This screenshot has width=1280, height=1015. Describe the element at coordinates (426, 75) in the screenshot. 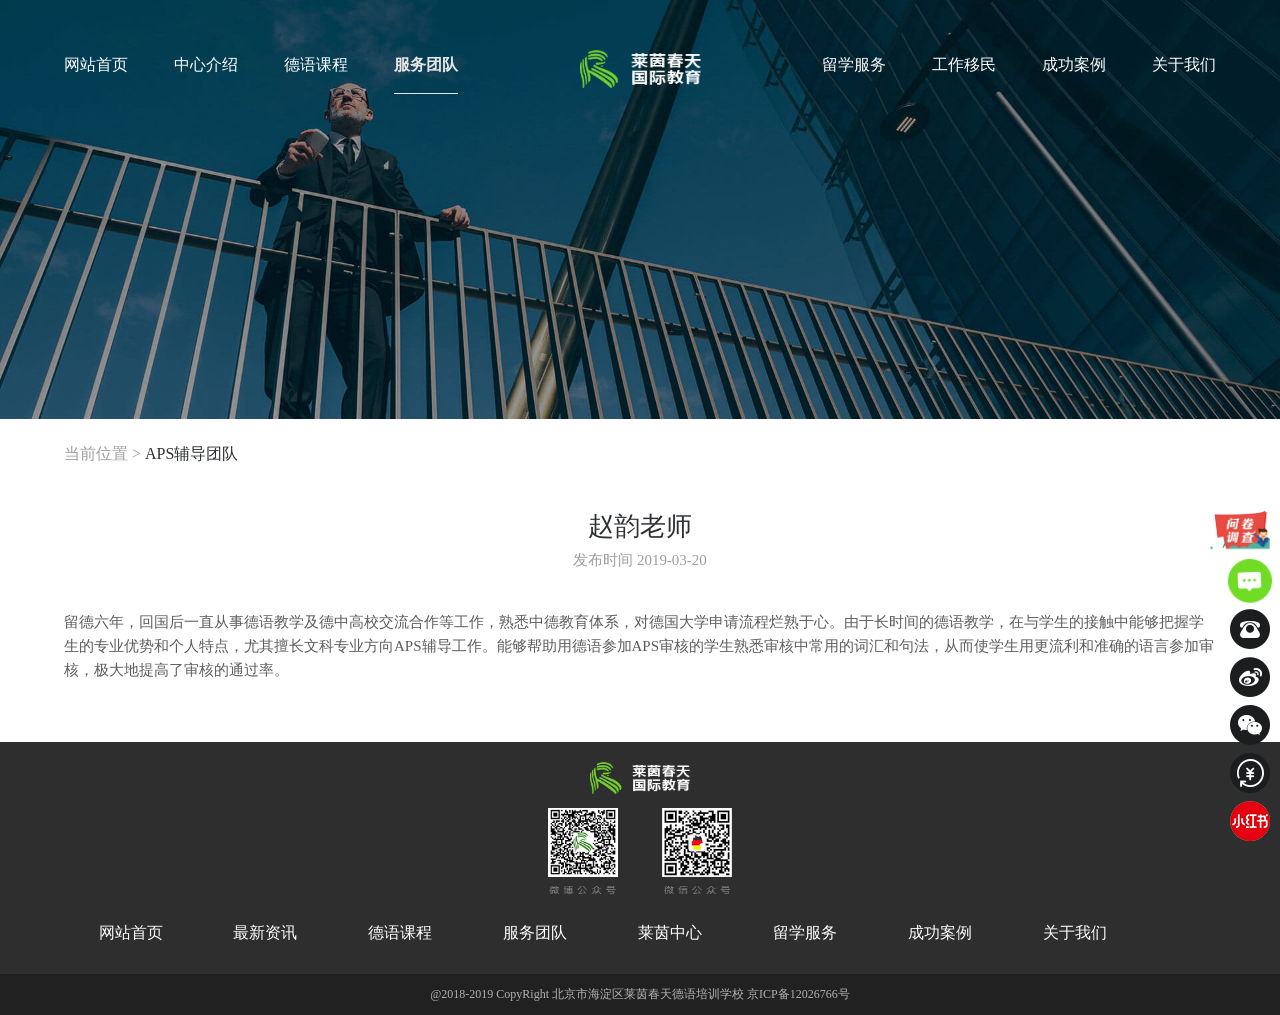

I see `服务团队` at that location.